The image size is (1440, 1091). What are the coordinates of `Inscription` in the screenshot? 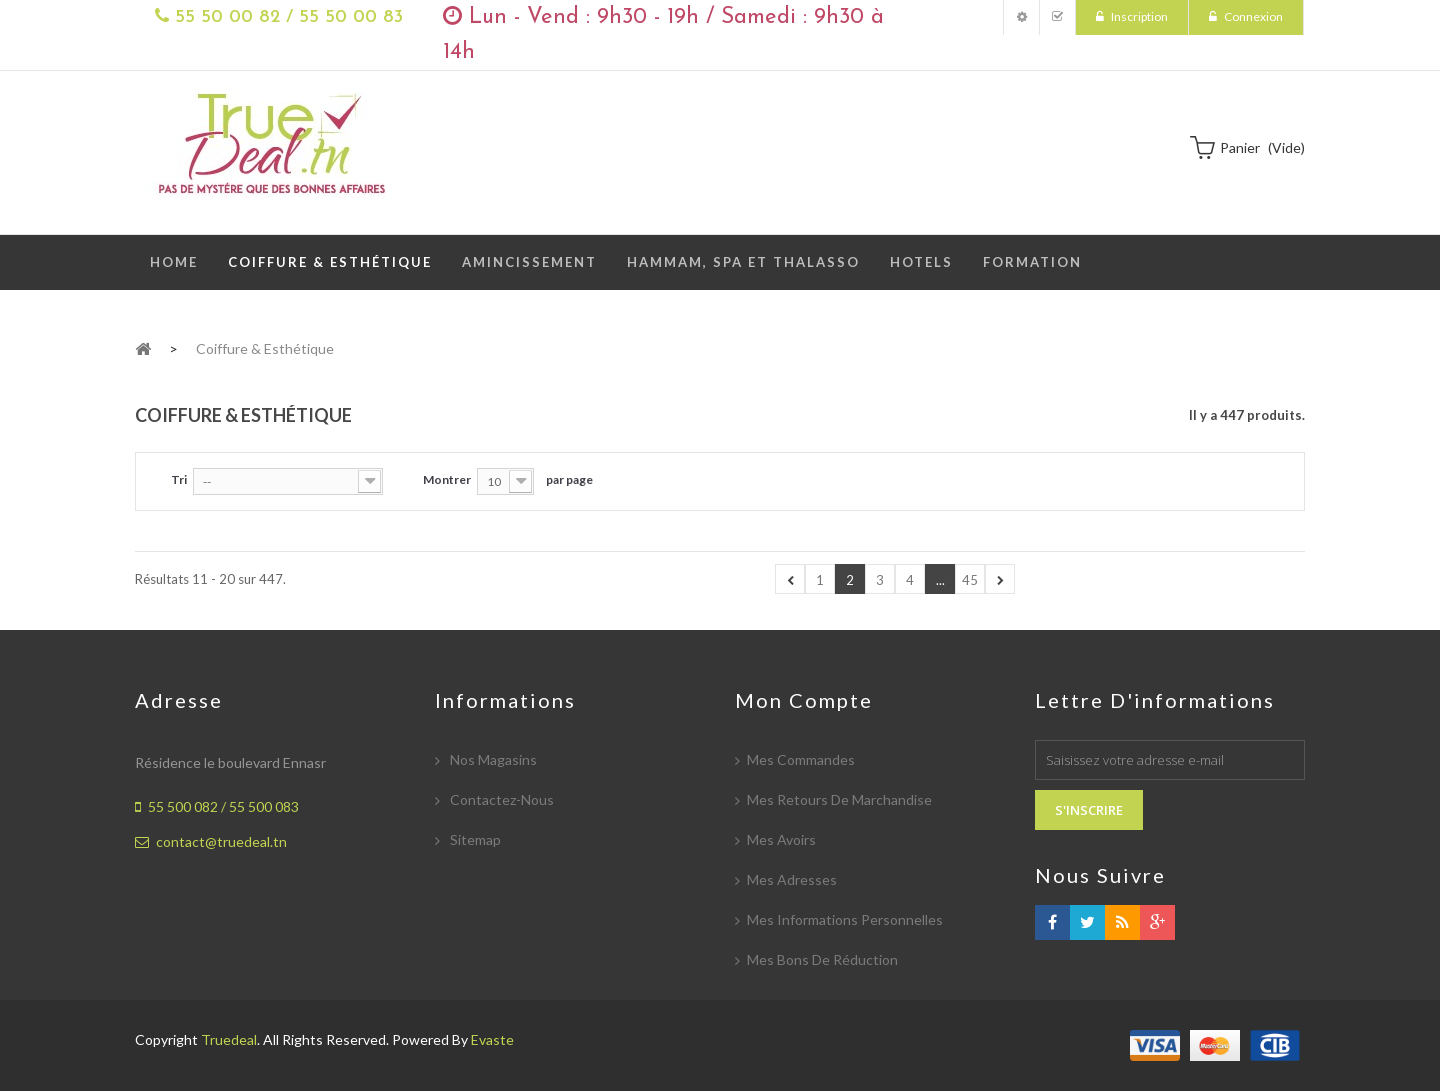 It's located at (1138, 16).